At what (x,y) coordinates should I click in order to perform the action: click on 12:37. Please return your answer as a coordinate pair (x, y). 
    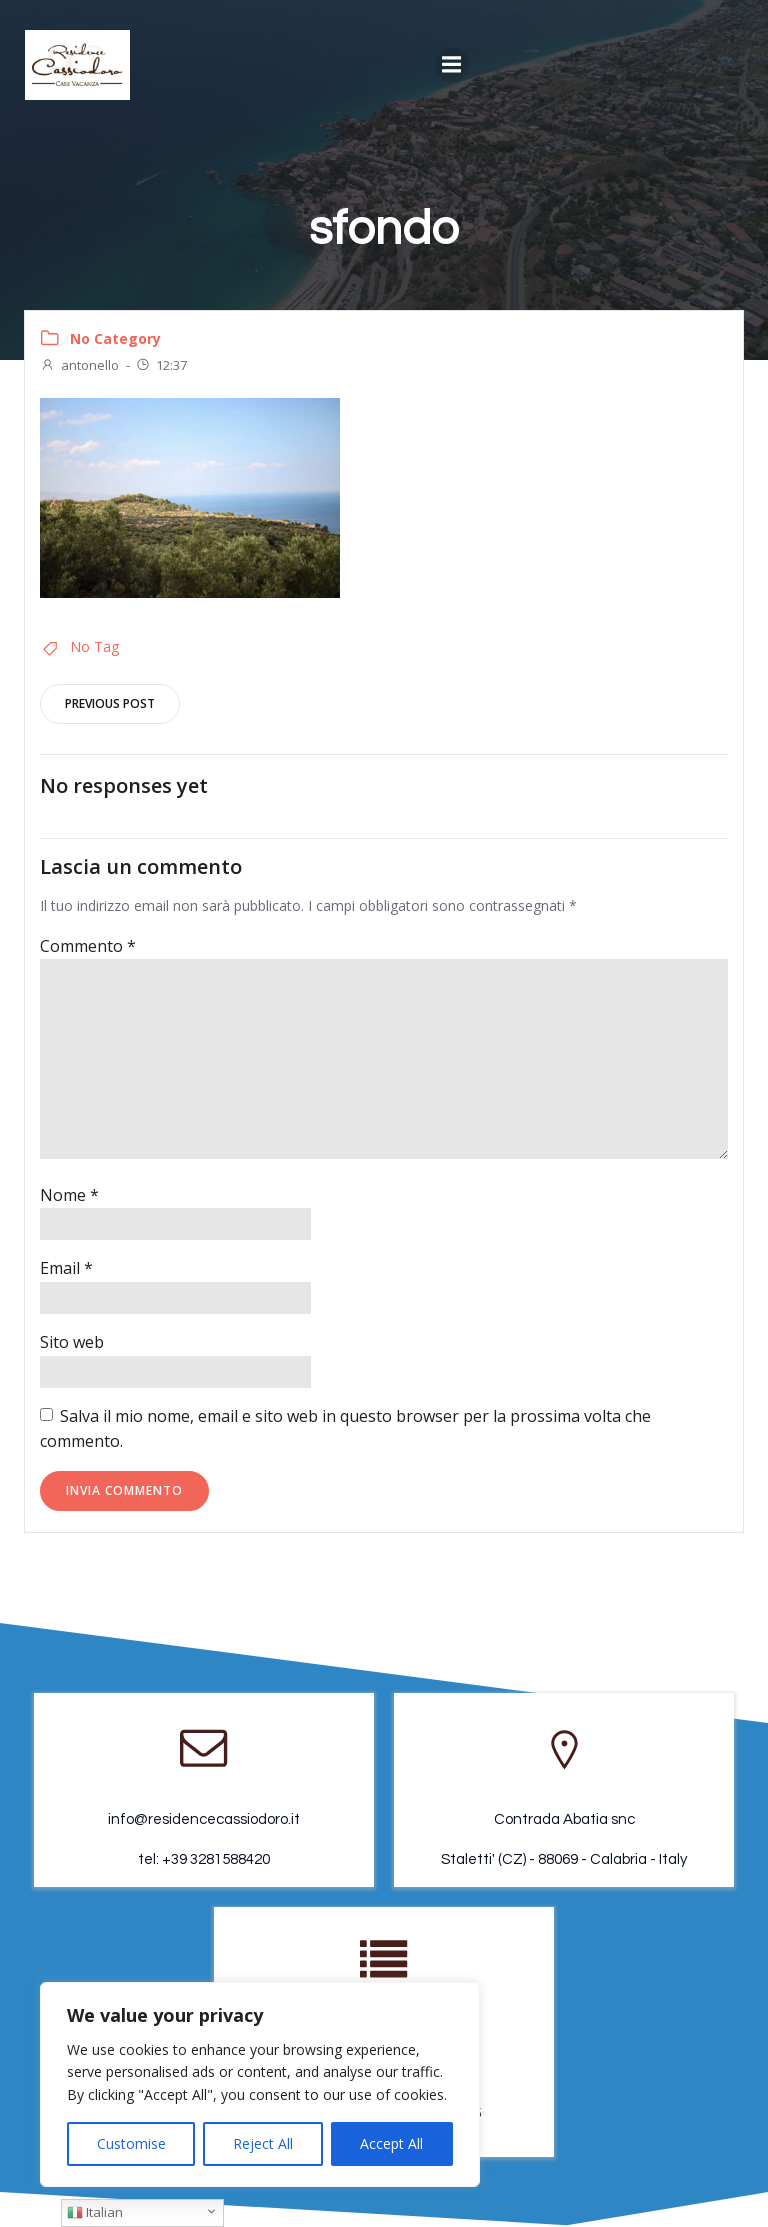
    Looking at the image, I should click on (161, 365).